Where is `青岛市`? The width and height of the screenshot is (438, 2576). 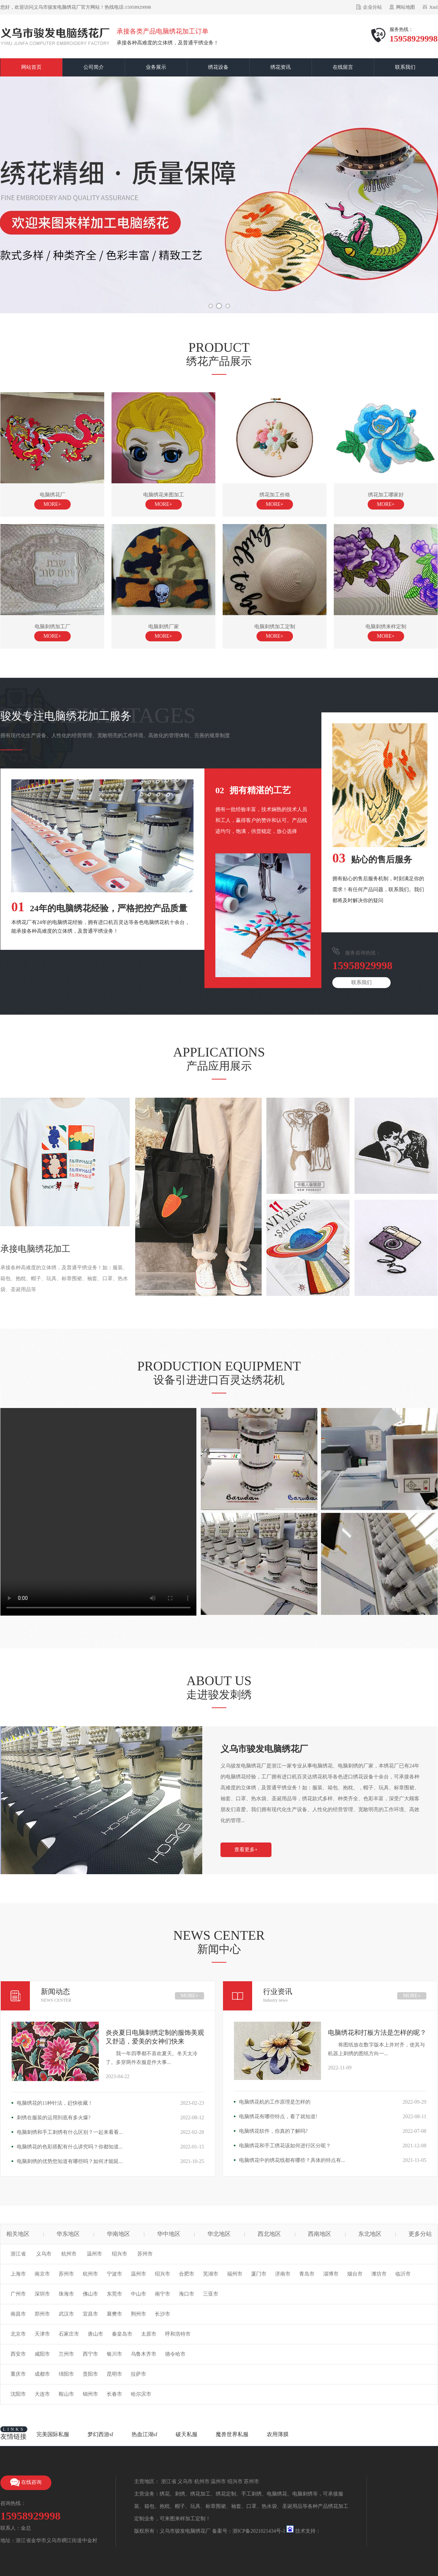 青岛市 is located at coordinates (306, 2274).